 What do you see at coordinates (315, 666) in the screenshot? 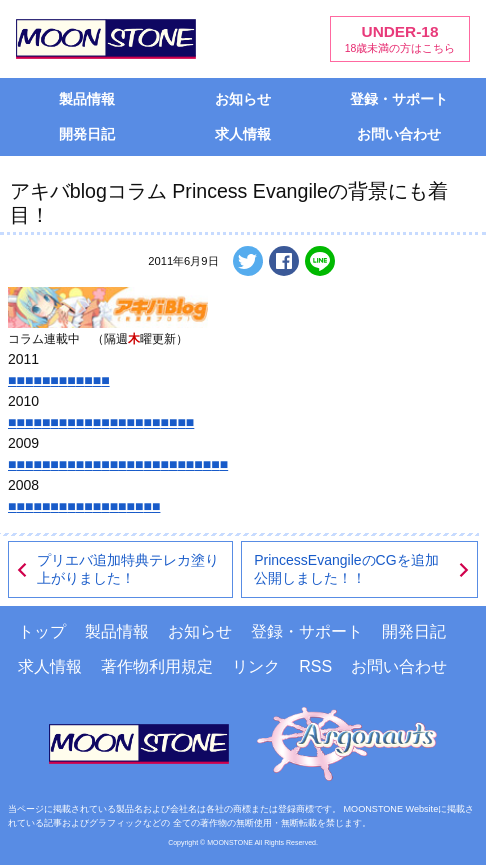
I see `RSS` at bounding box center [315, 666].